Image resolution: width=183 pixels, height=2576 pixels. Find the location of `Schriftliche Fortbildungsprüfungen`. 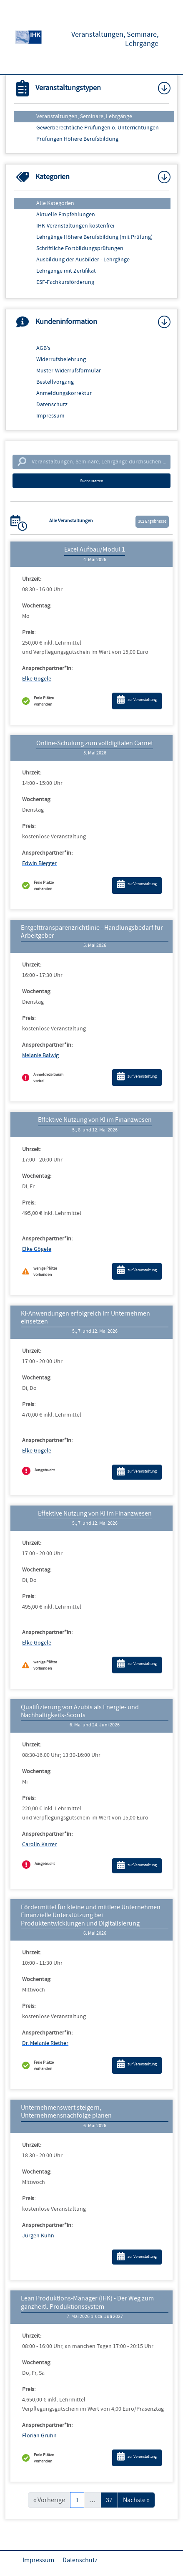

Schriftliche Fortbildungsprüfungen is located at coordinates (79, 248).